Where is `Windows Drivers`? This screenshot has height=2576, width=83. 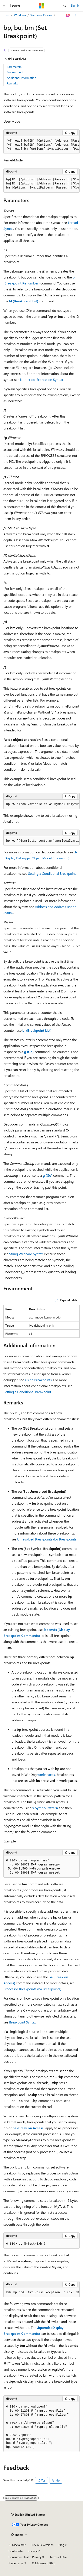
Windows Drivers is located at coordinates (41, 15).